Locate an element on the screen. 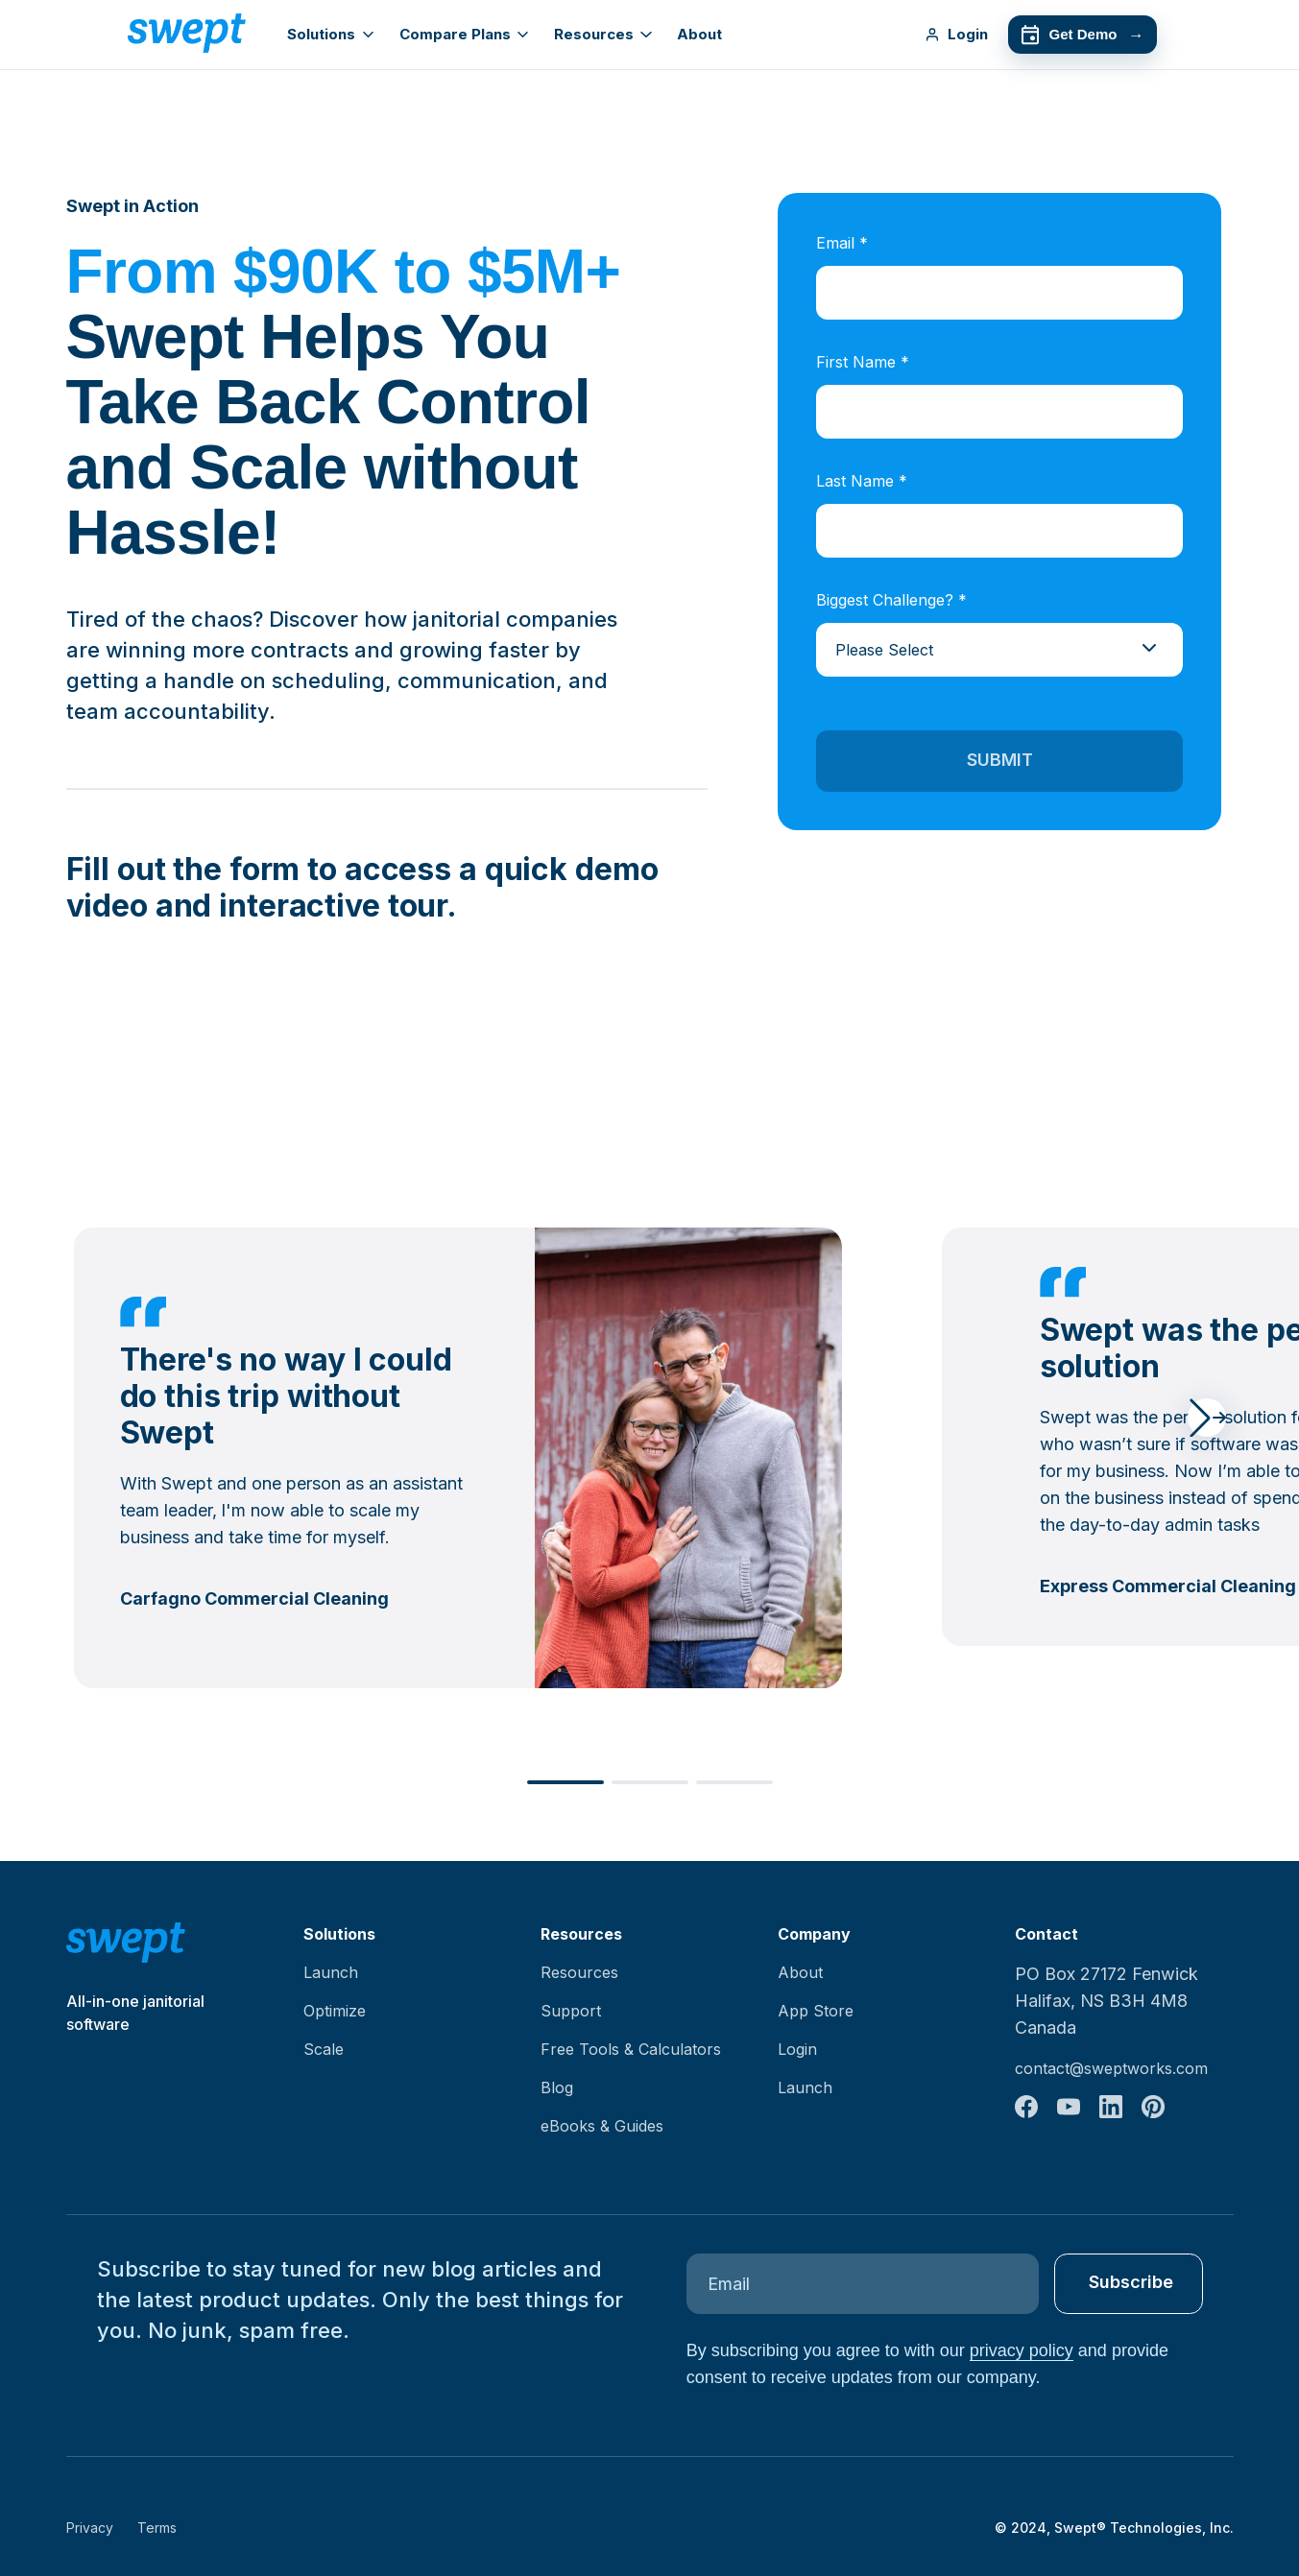  Resources is located at coordinates (603, 34).